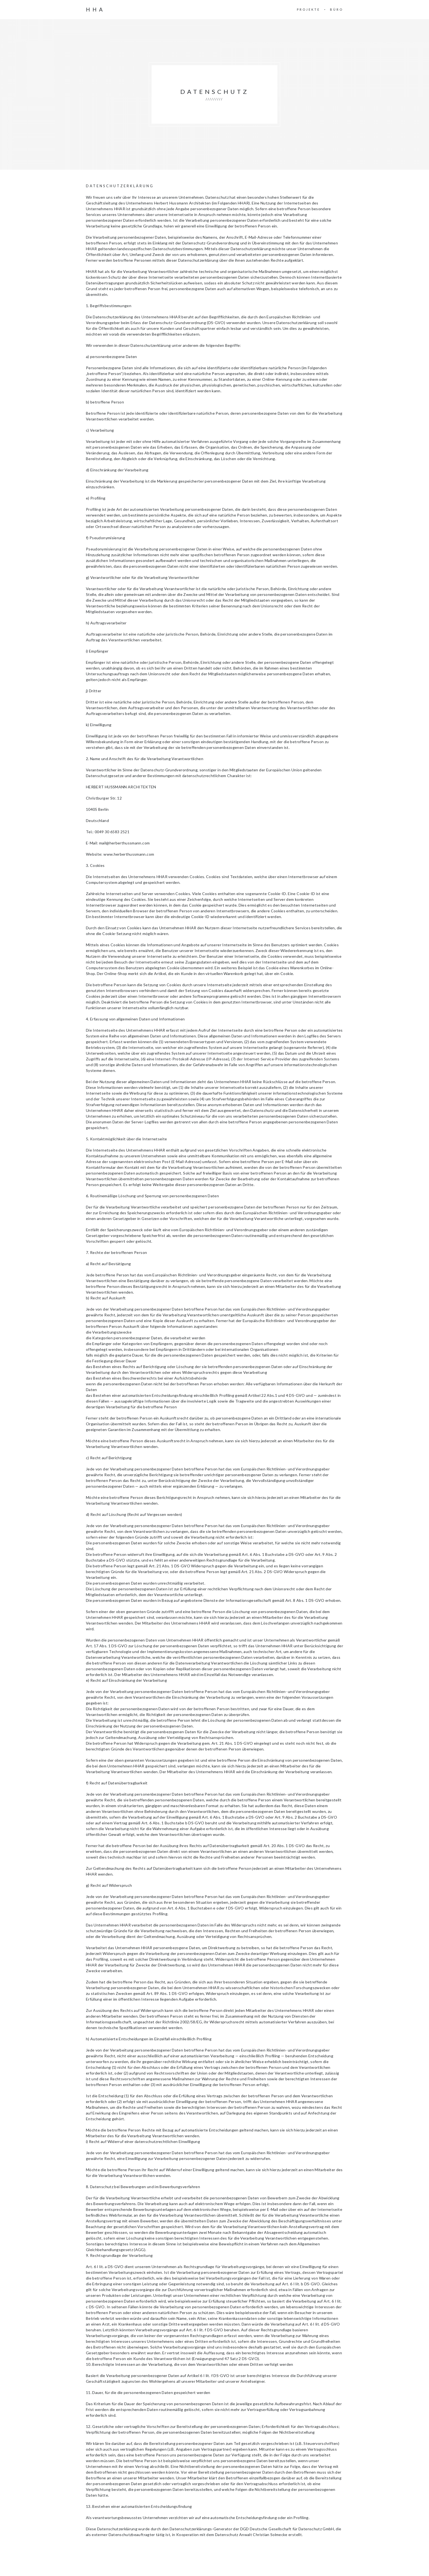 The height and width of the screenshot is (2576, 429). What do you see at coordinates (336, 9) in the screenshot?
I see `BÜRO` at bounding box center [336, 9].